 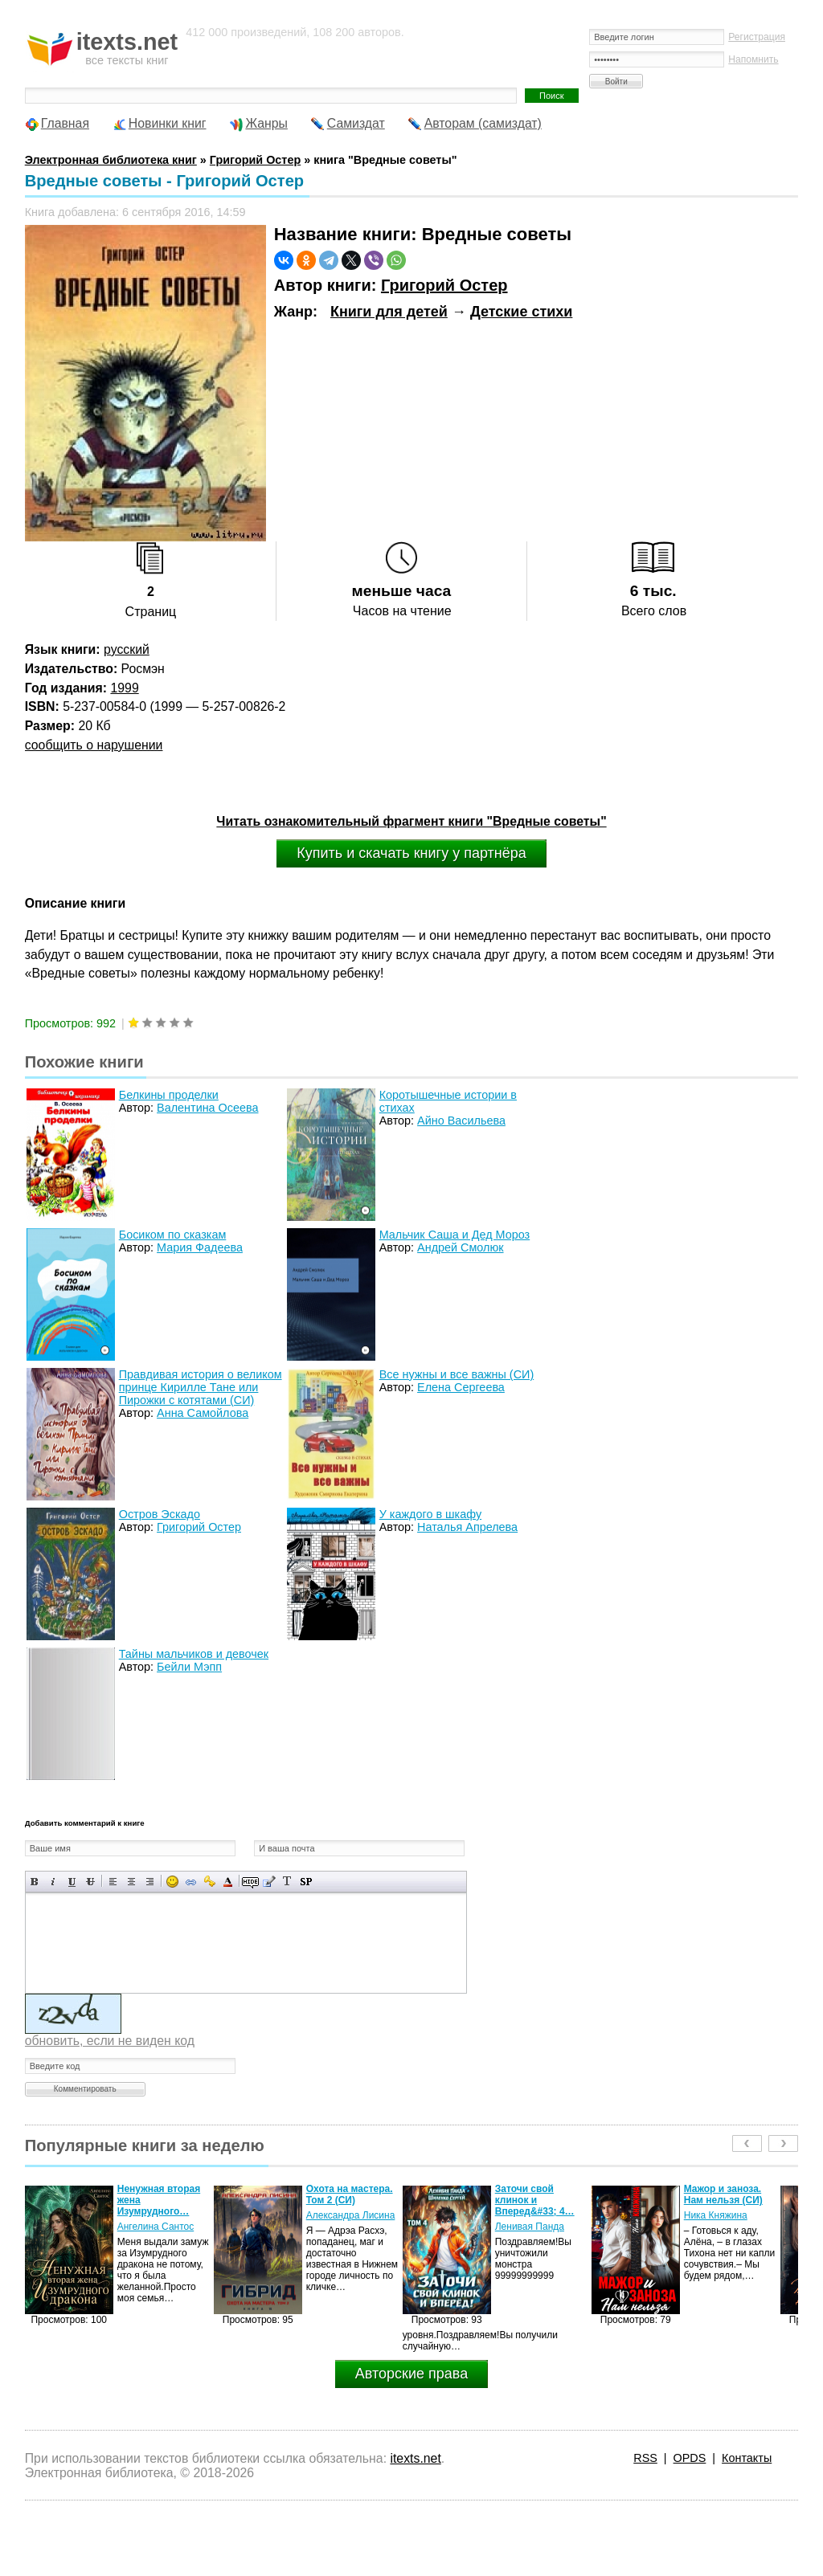 What do you see at coordinates (155, 2226) in the screenshot?
I see `Ангелина Сантос` at bounding box center [155, 2226].